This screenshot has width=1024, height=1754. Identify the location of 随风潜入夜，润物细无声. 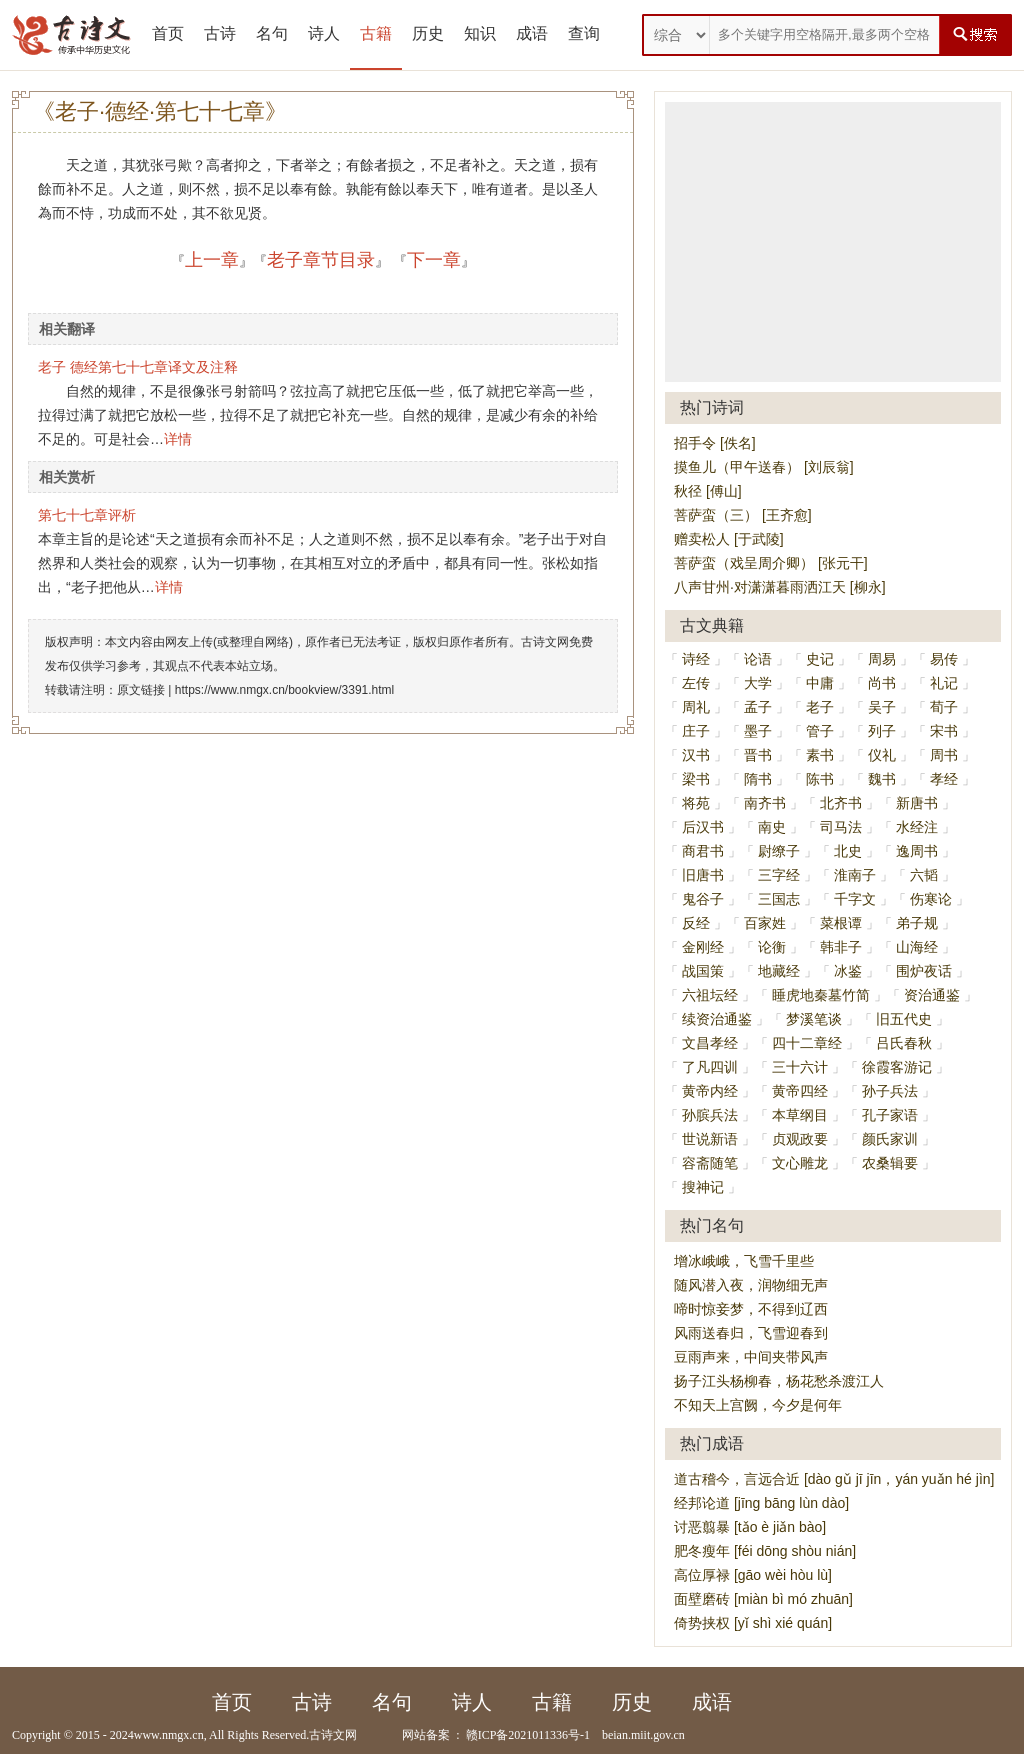
(751, 1285).